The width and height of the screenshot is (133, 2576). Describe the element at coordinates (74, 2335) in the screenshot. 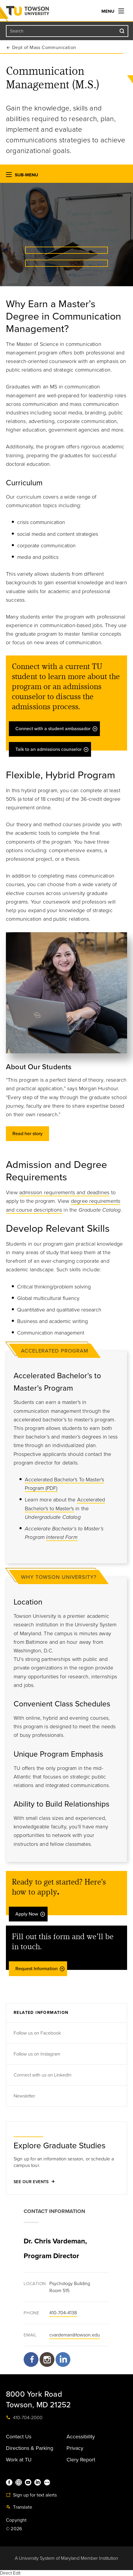

I see `cvardeman@towson.edu` at that location.